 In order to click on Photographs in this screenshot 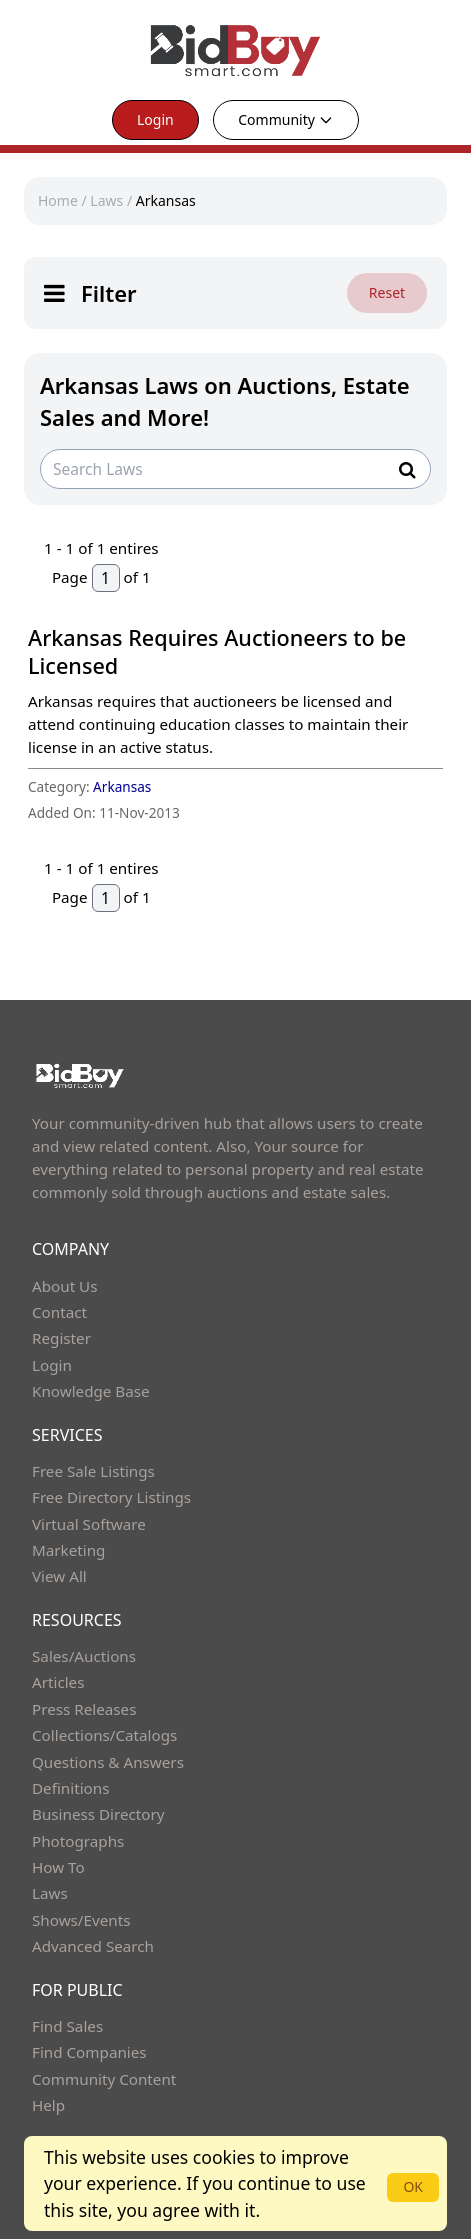, I will do `click(78, 1841)`.